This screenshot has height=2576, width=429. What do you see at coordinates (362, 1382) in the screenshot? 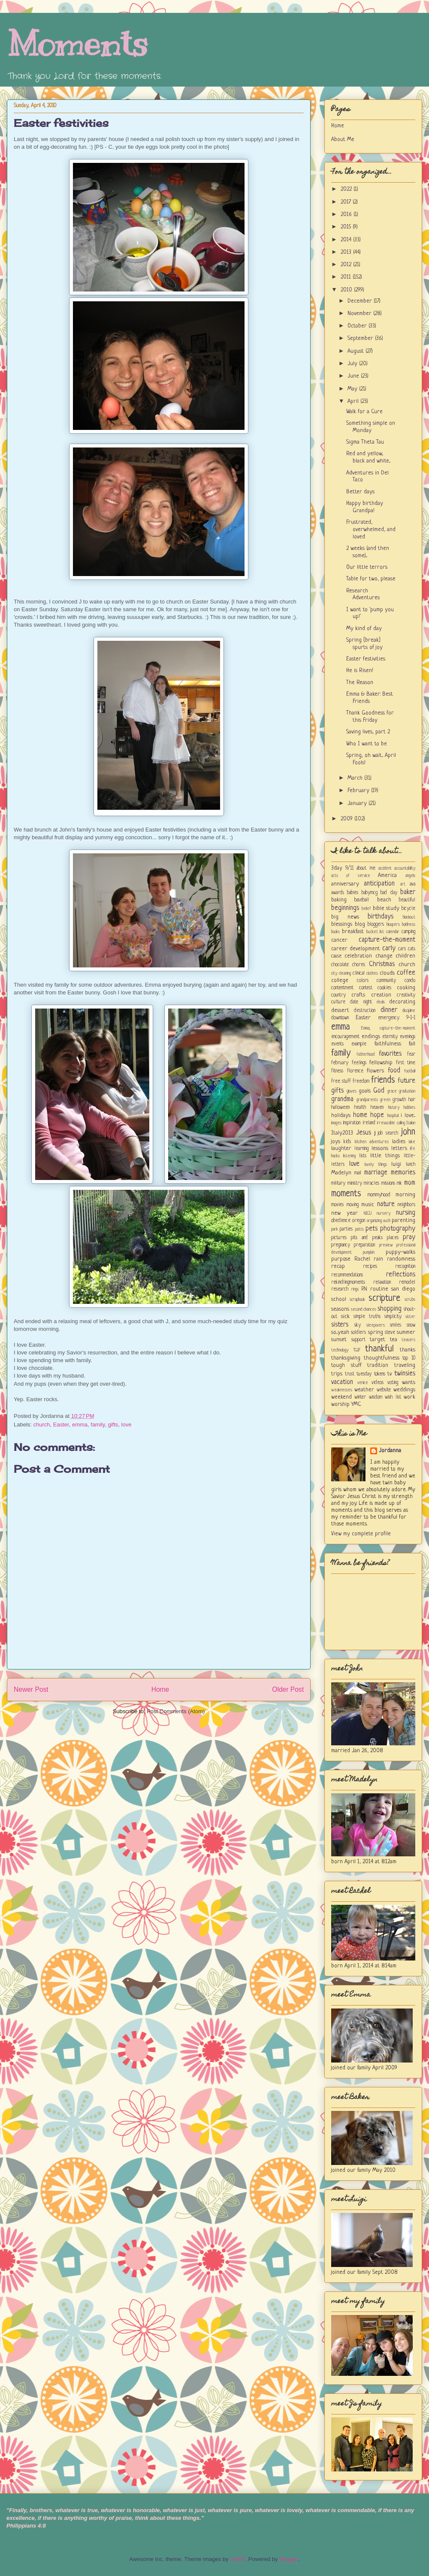
I see `venice` at bounding box center [362, 1382].